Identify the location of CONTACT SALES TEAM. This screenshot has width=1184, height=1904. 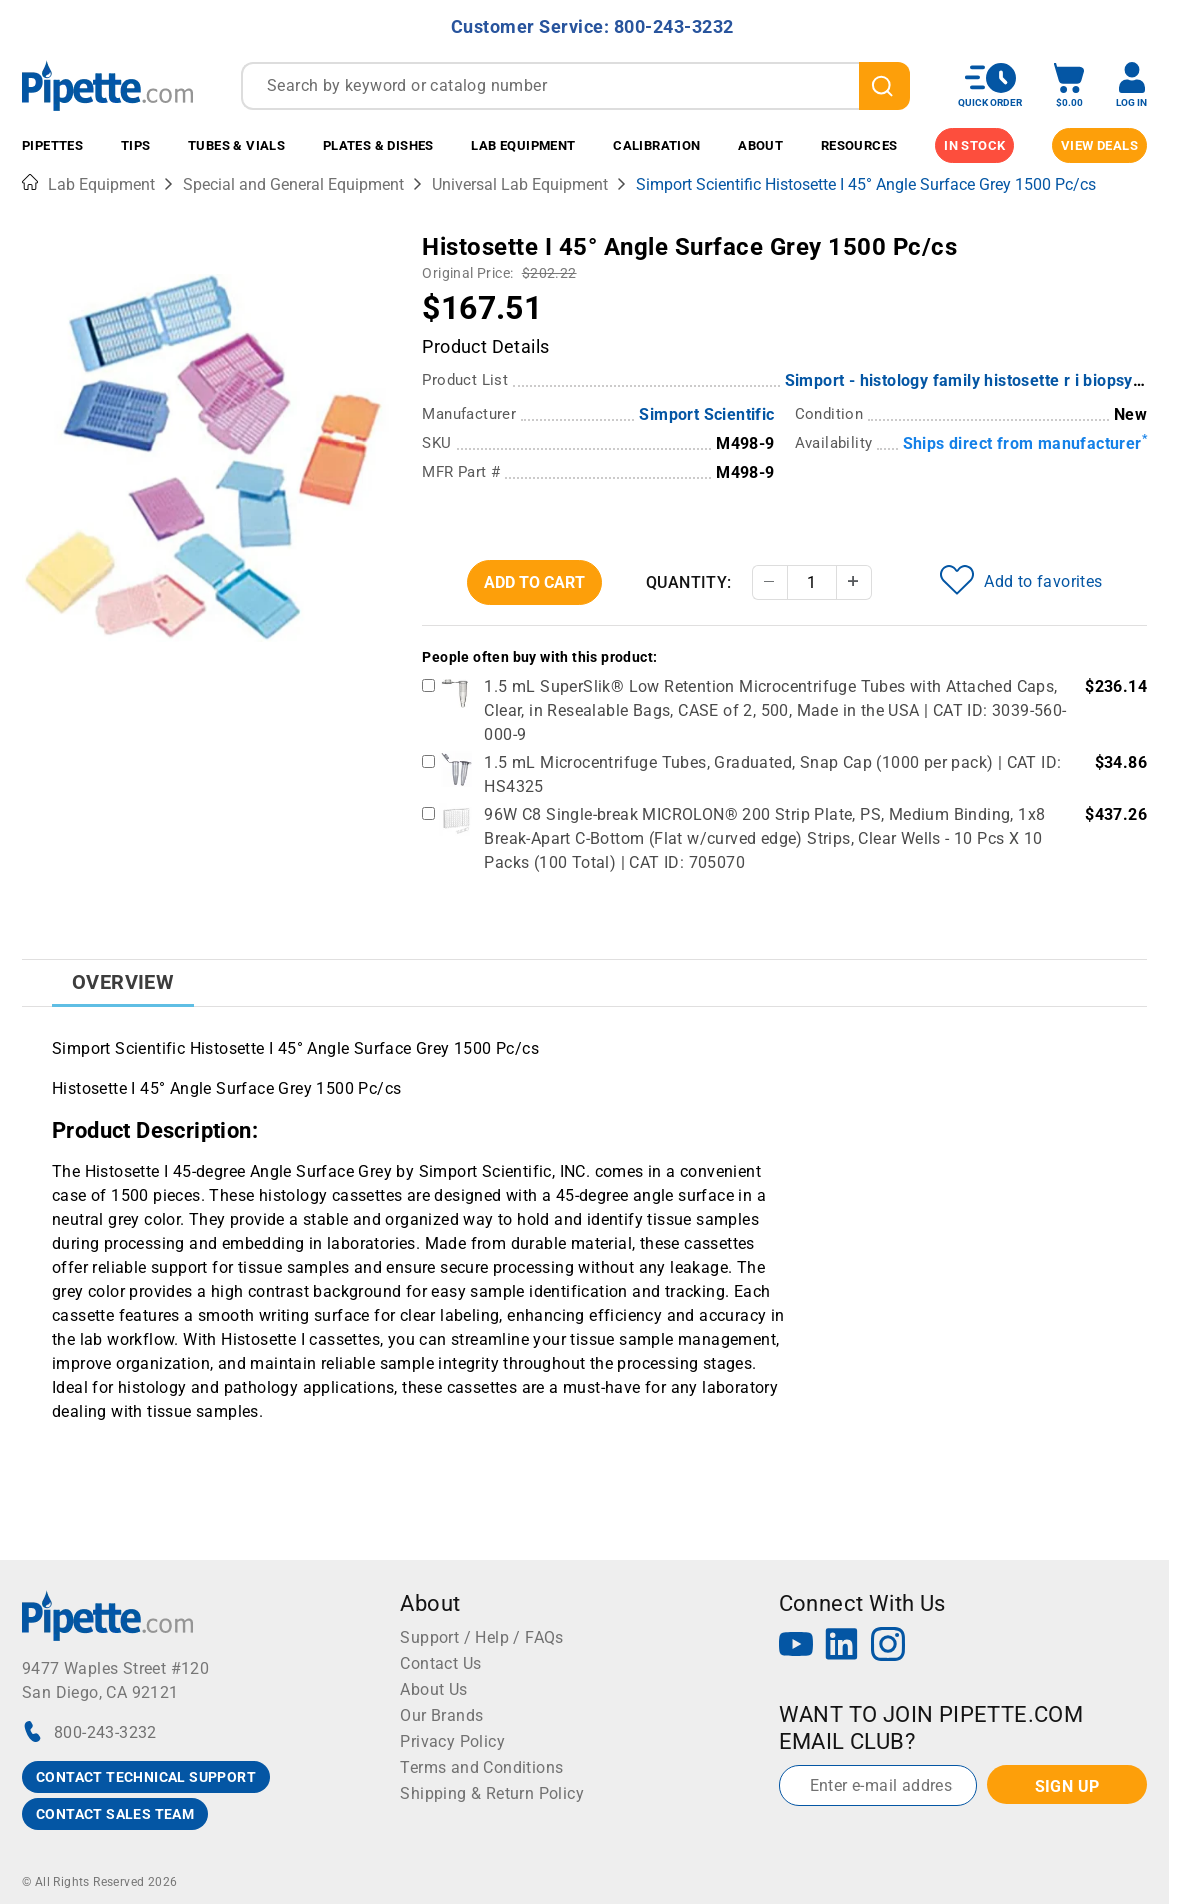
(115, 1814).